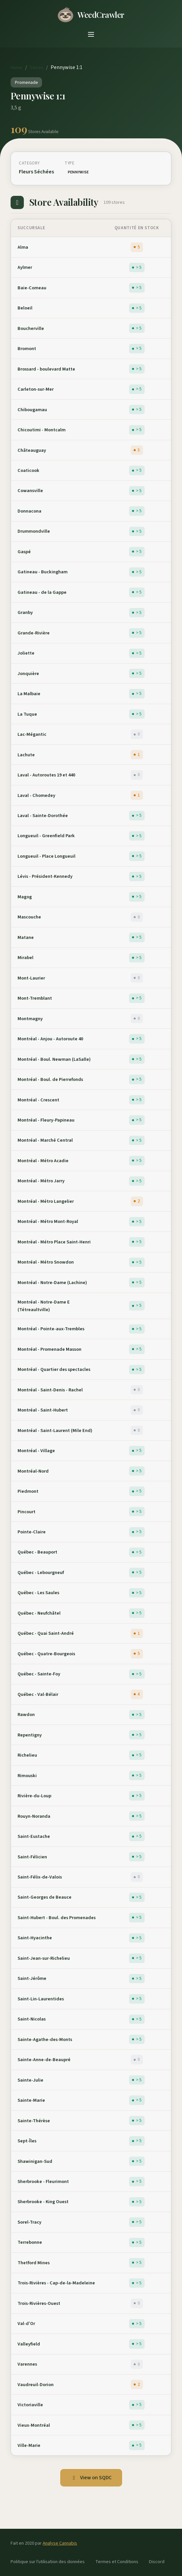 Image resolution: width=182 pixels, height=2576 pixels. What do you see at coordinates (17, 67) in the screenshot?
I see `Home` at bounding box center [17, 67].